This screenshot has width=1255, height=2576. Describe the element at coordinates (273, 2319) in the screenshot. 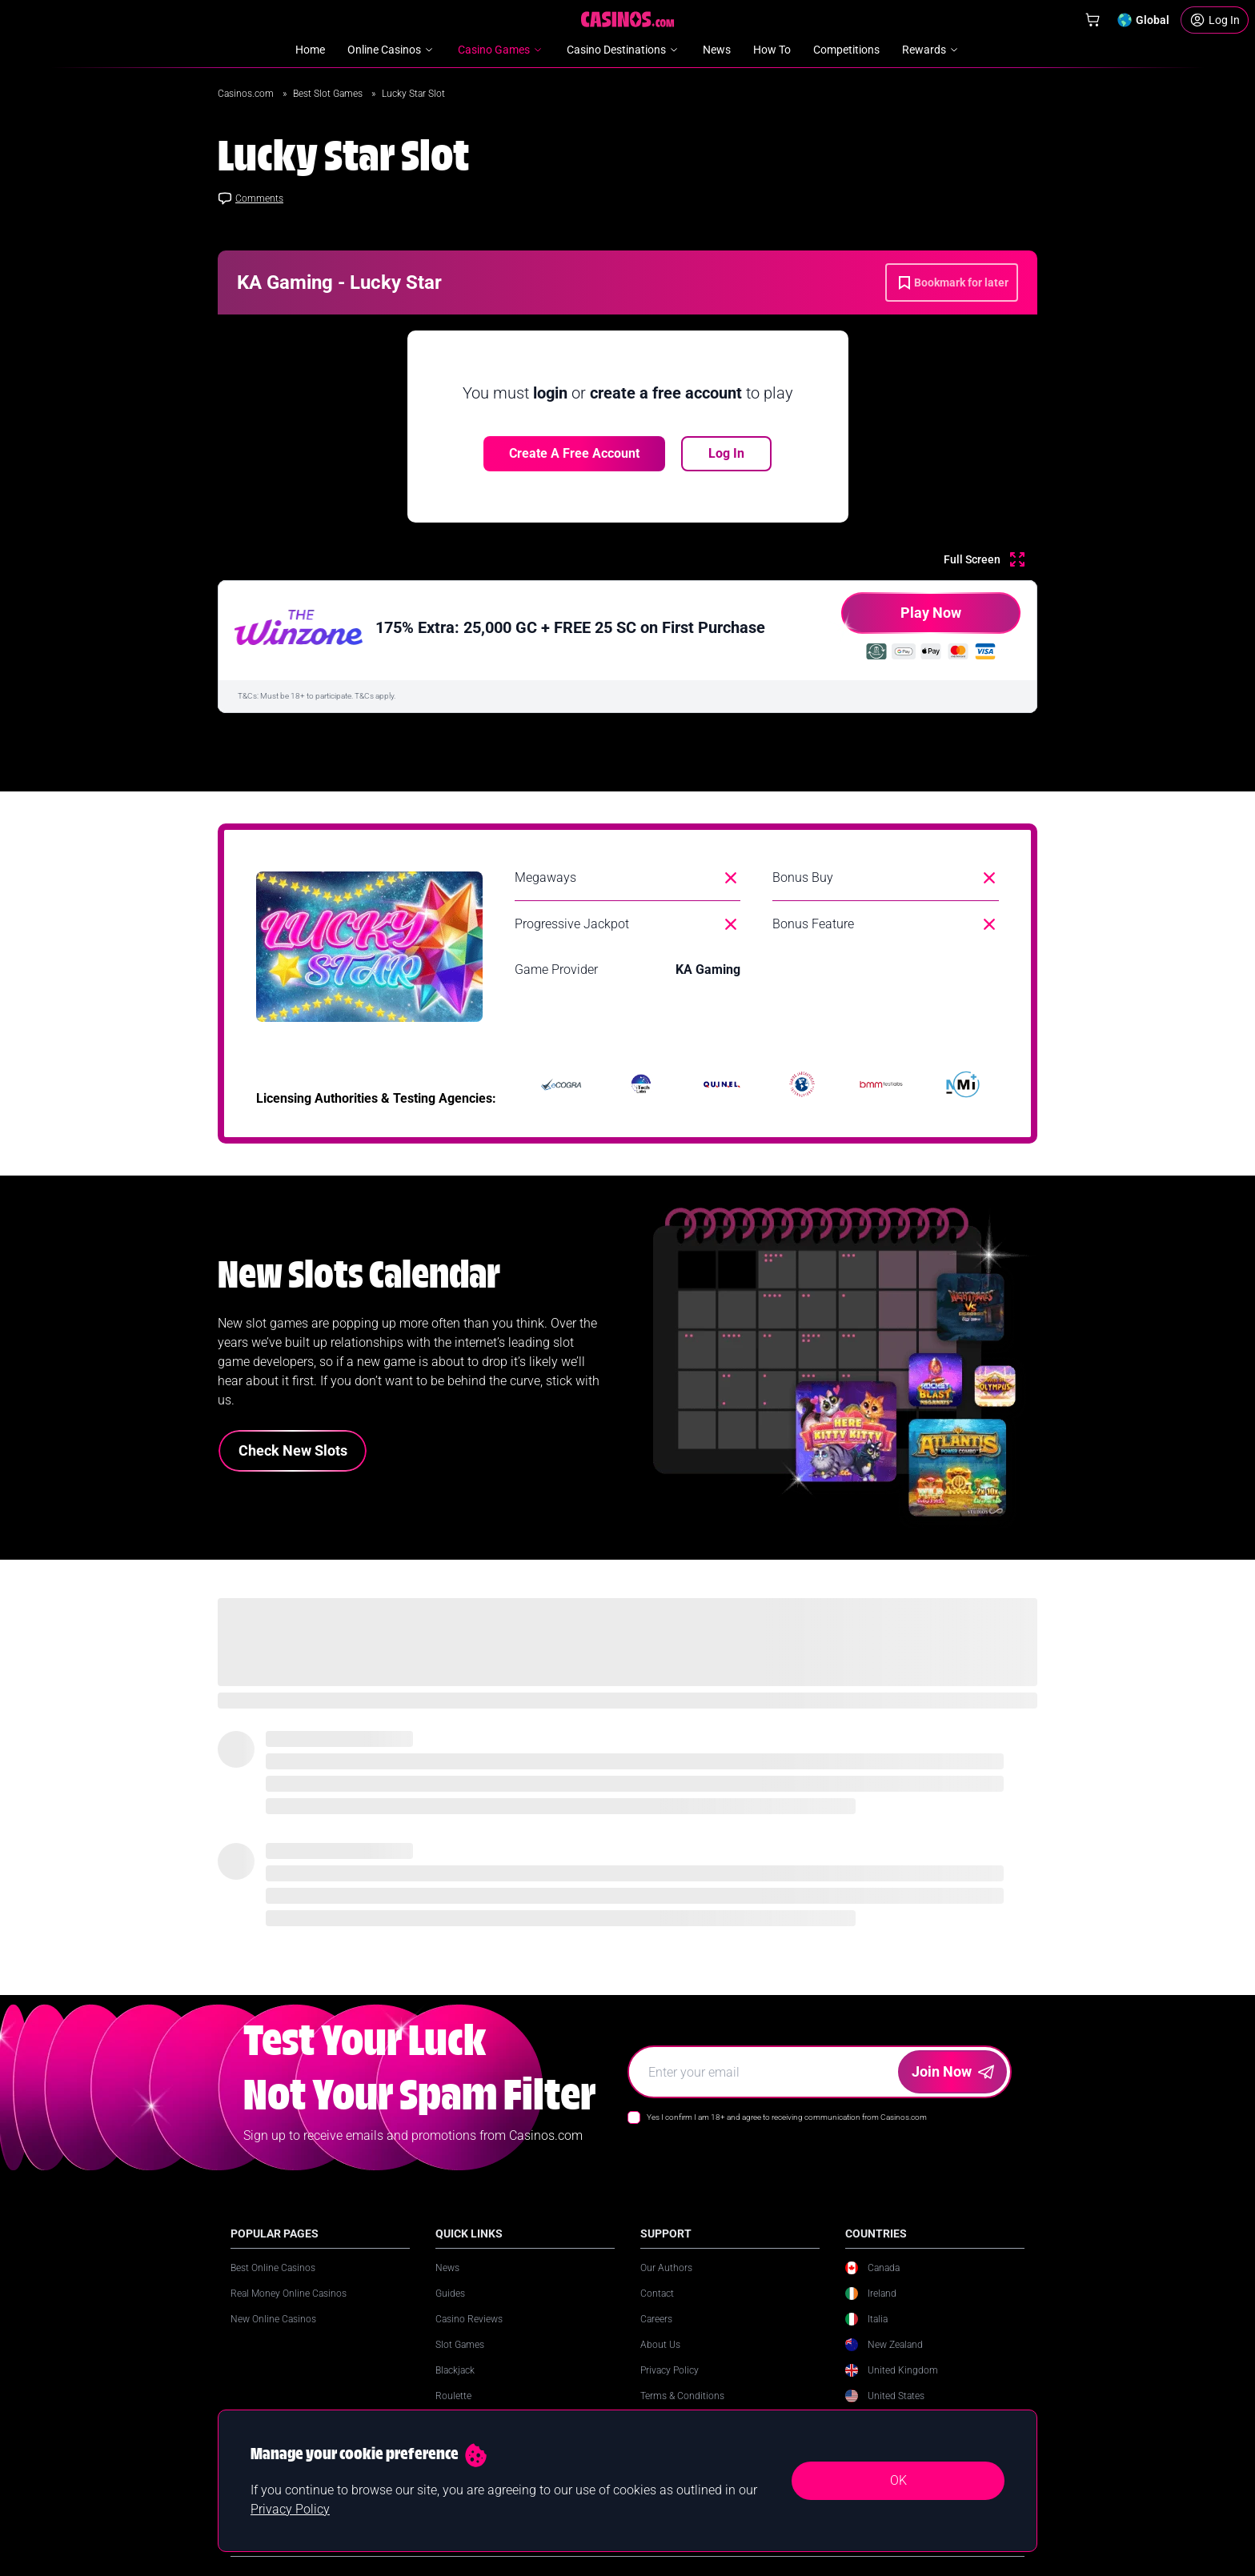

I see `New Online Casinos` at that location.